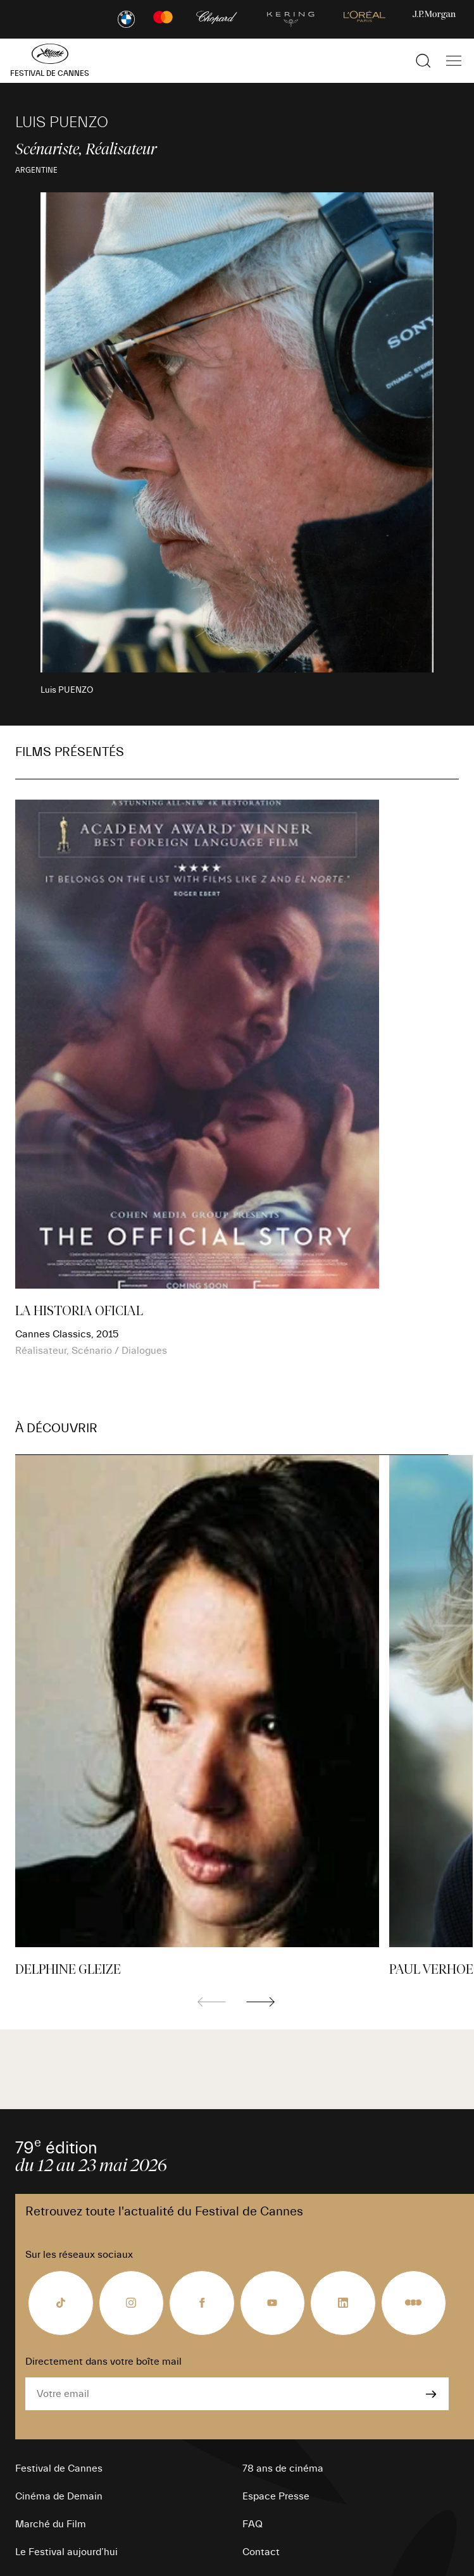 The image size is (474, 2576). What do you see at coordinates (103, 2361) in the screenshot?
I see `Directement dans votre boîte mail` at bounding box center [103, 2361].